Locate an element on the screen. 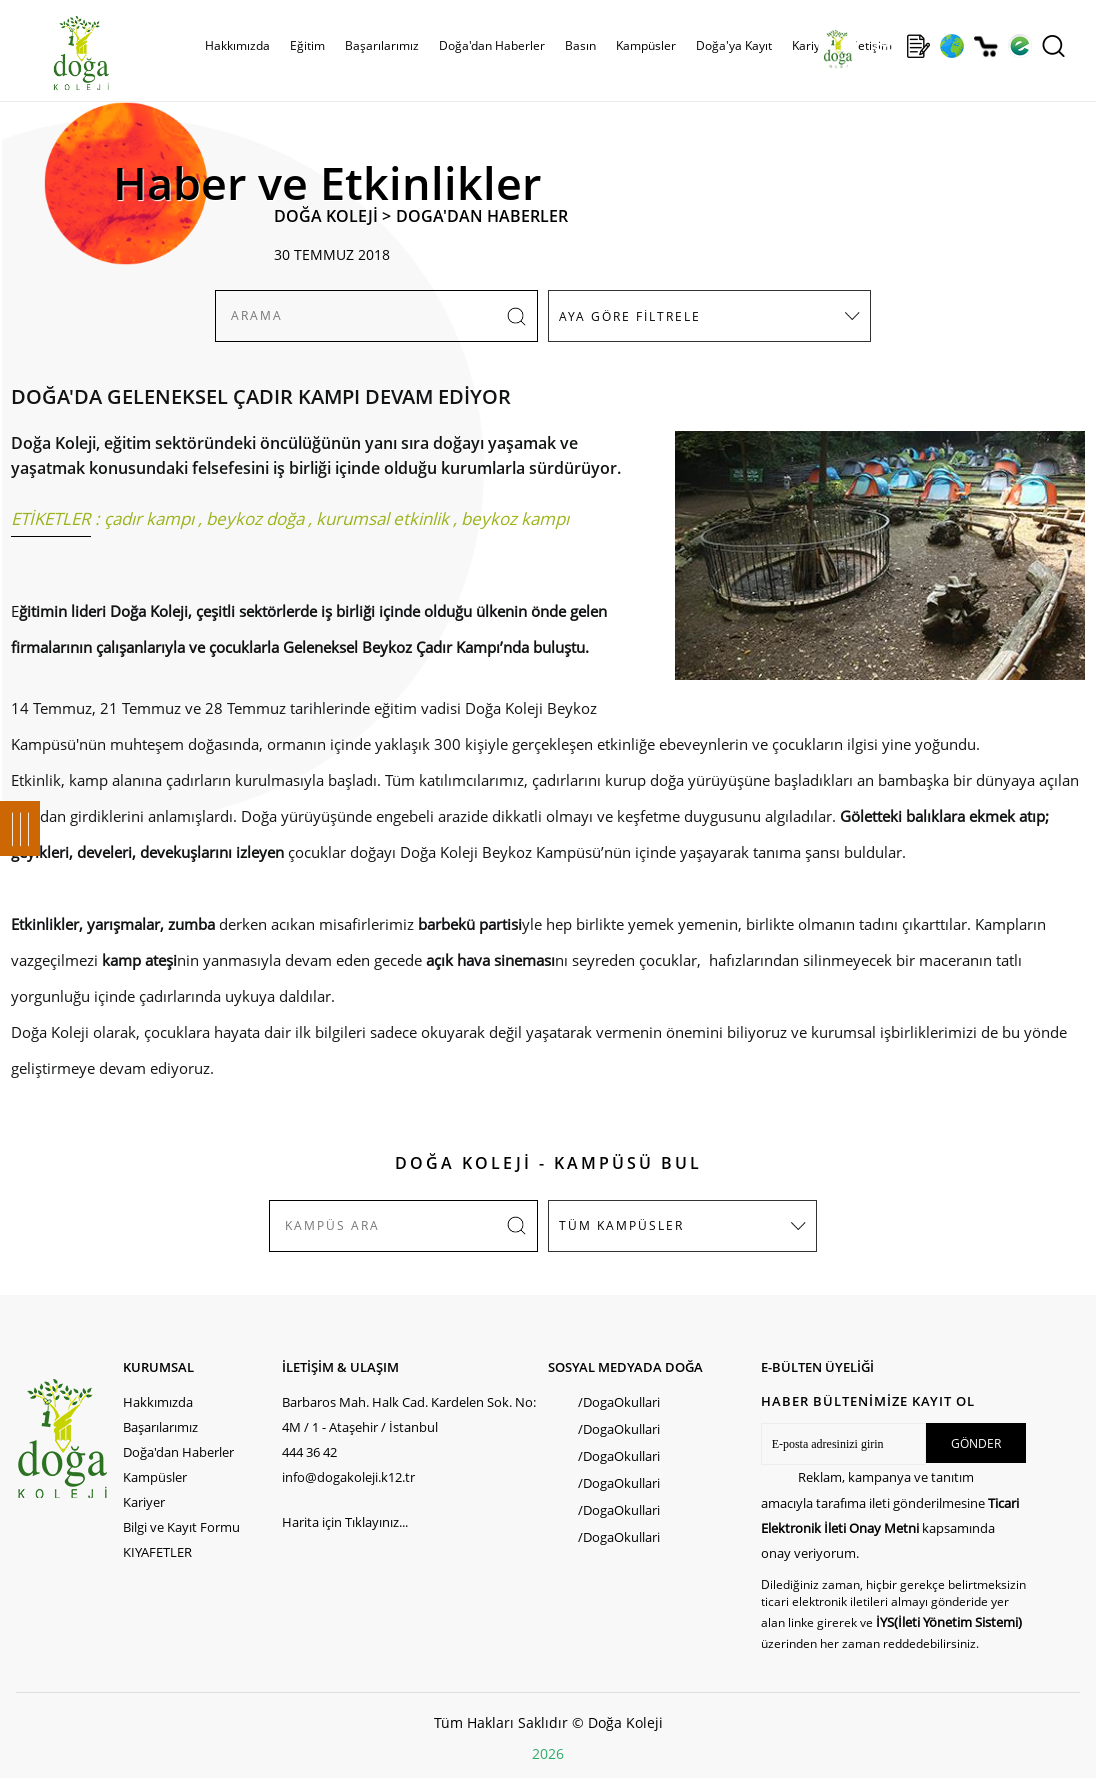 Image resolution: width=1096 pixels, height=1780 pixels. Kariyer is located at coordinates (812, 45).